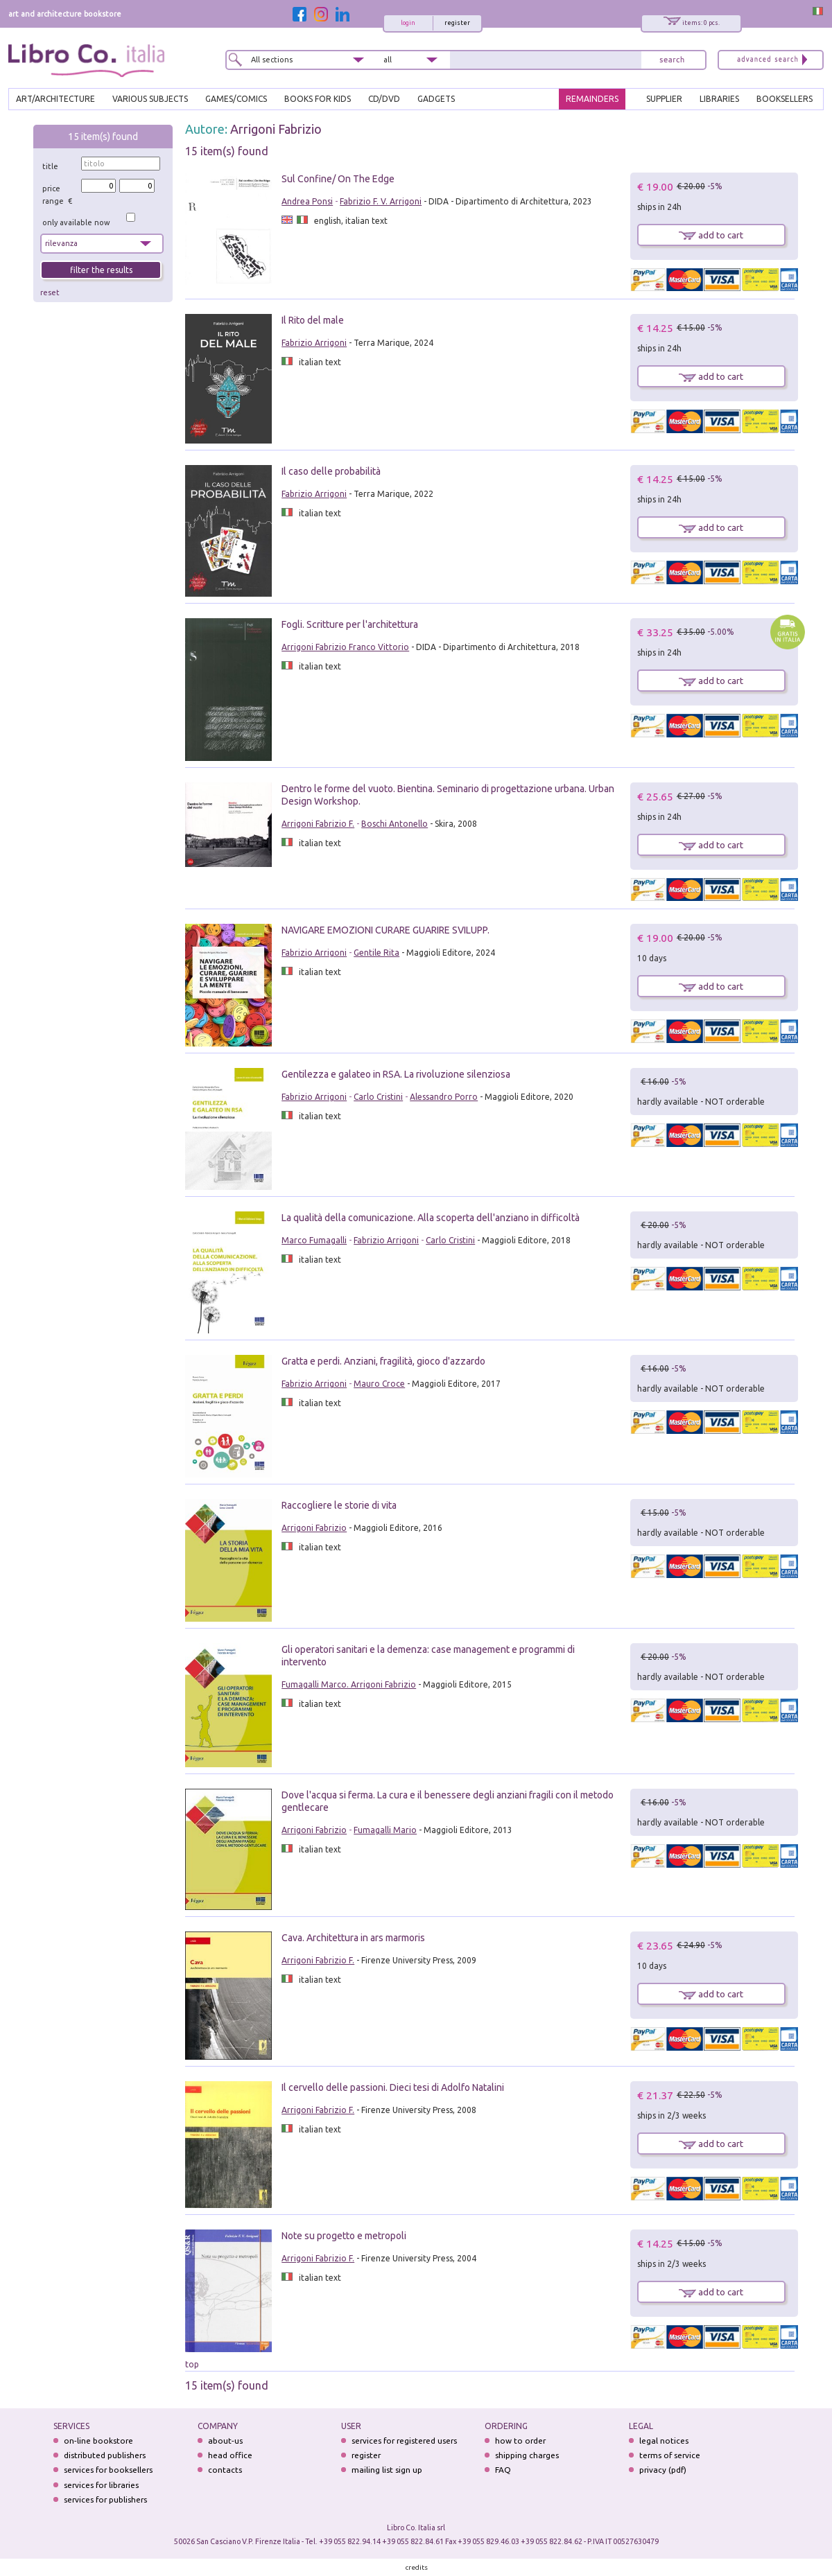 The height and width of the screenshot is (2576, 832). Describe the element at coordinates (430, 1217) in the screenshot. I see `La qualità della comunicazione. Alla scoperta dell'anziano in difficoltà` at that location.